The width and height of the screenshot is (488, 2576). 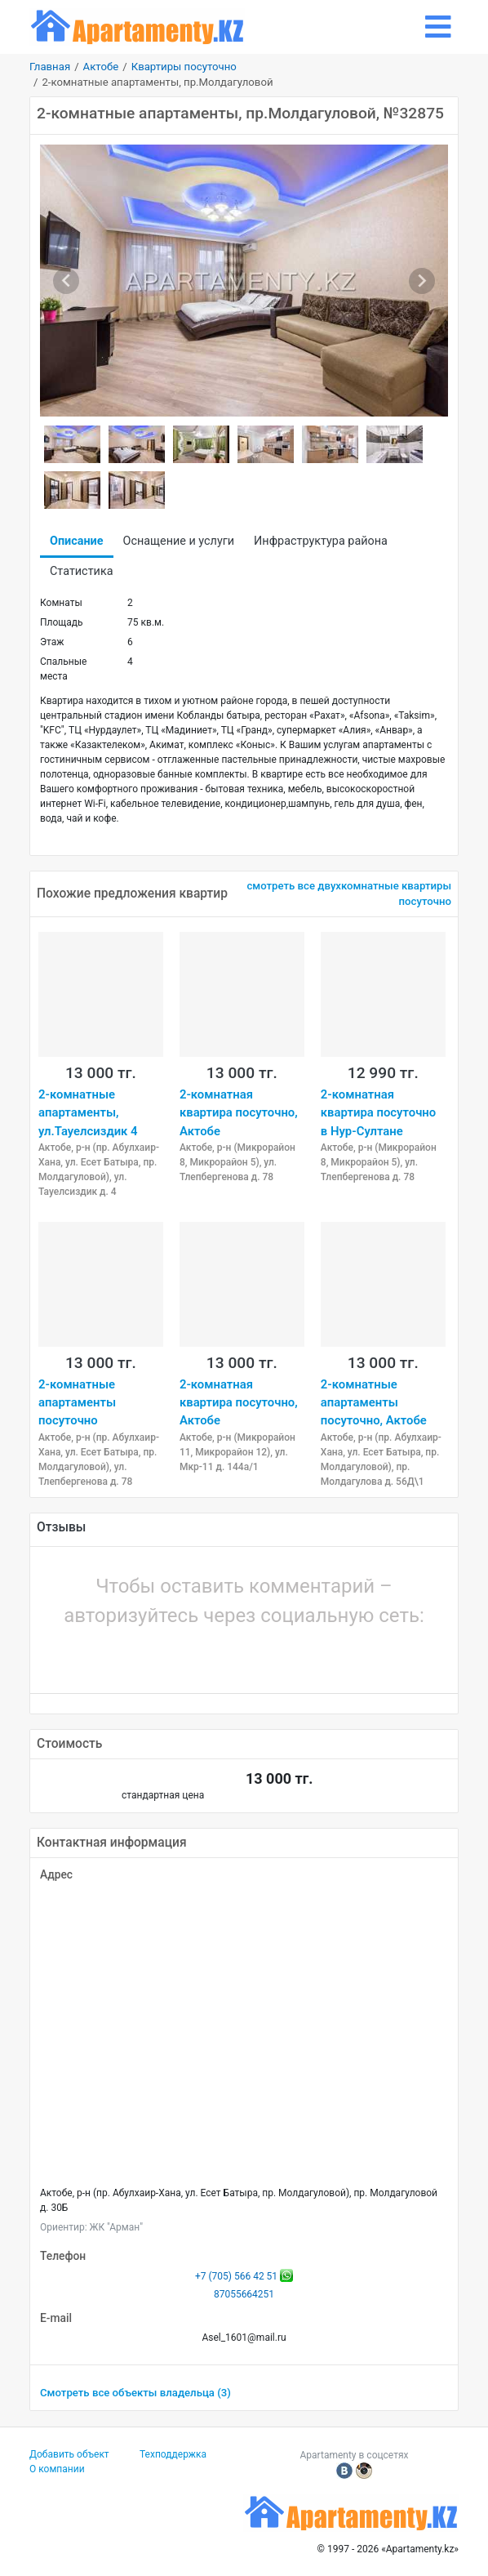 What do you see at coordinates (77, 1402) in the screenshot?
I see `2-комнатные апартаменты посуточно` at bounding box center [77, 1402].